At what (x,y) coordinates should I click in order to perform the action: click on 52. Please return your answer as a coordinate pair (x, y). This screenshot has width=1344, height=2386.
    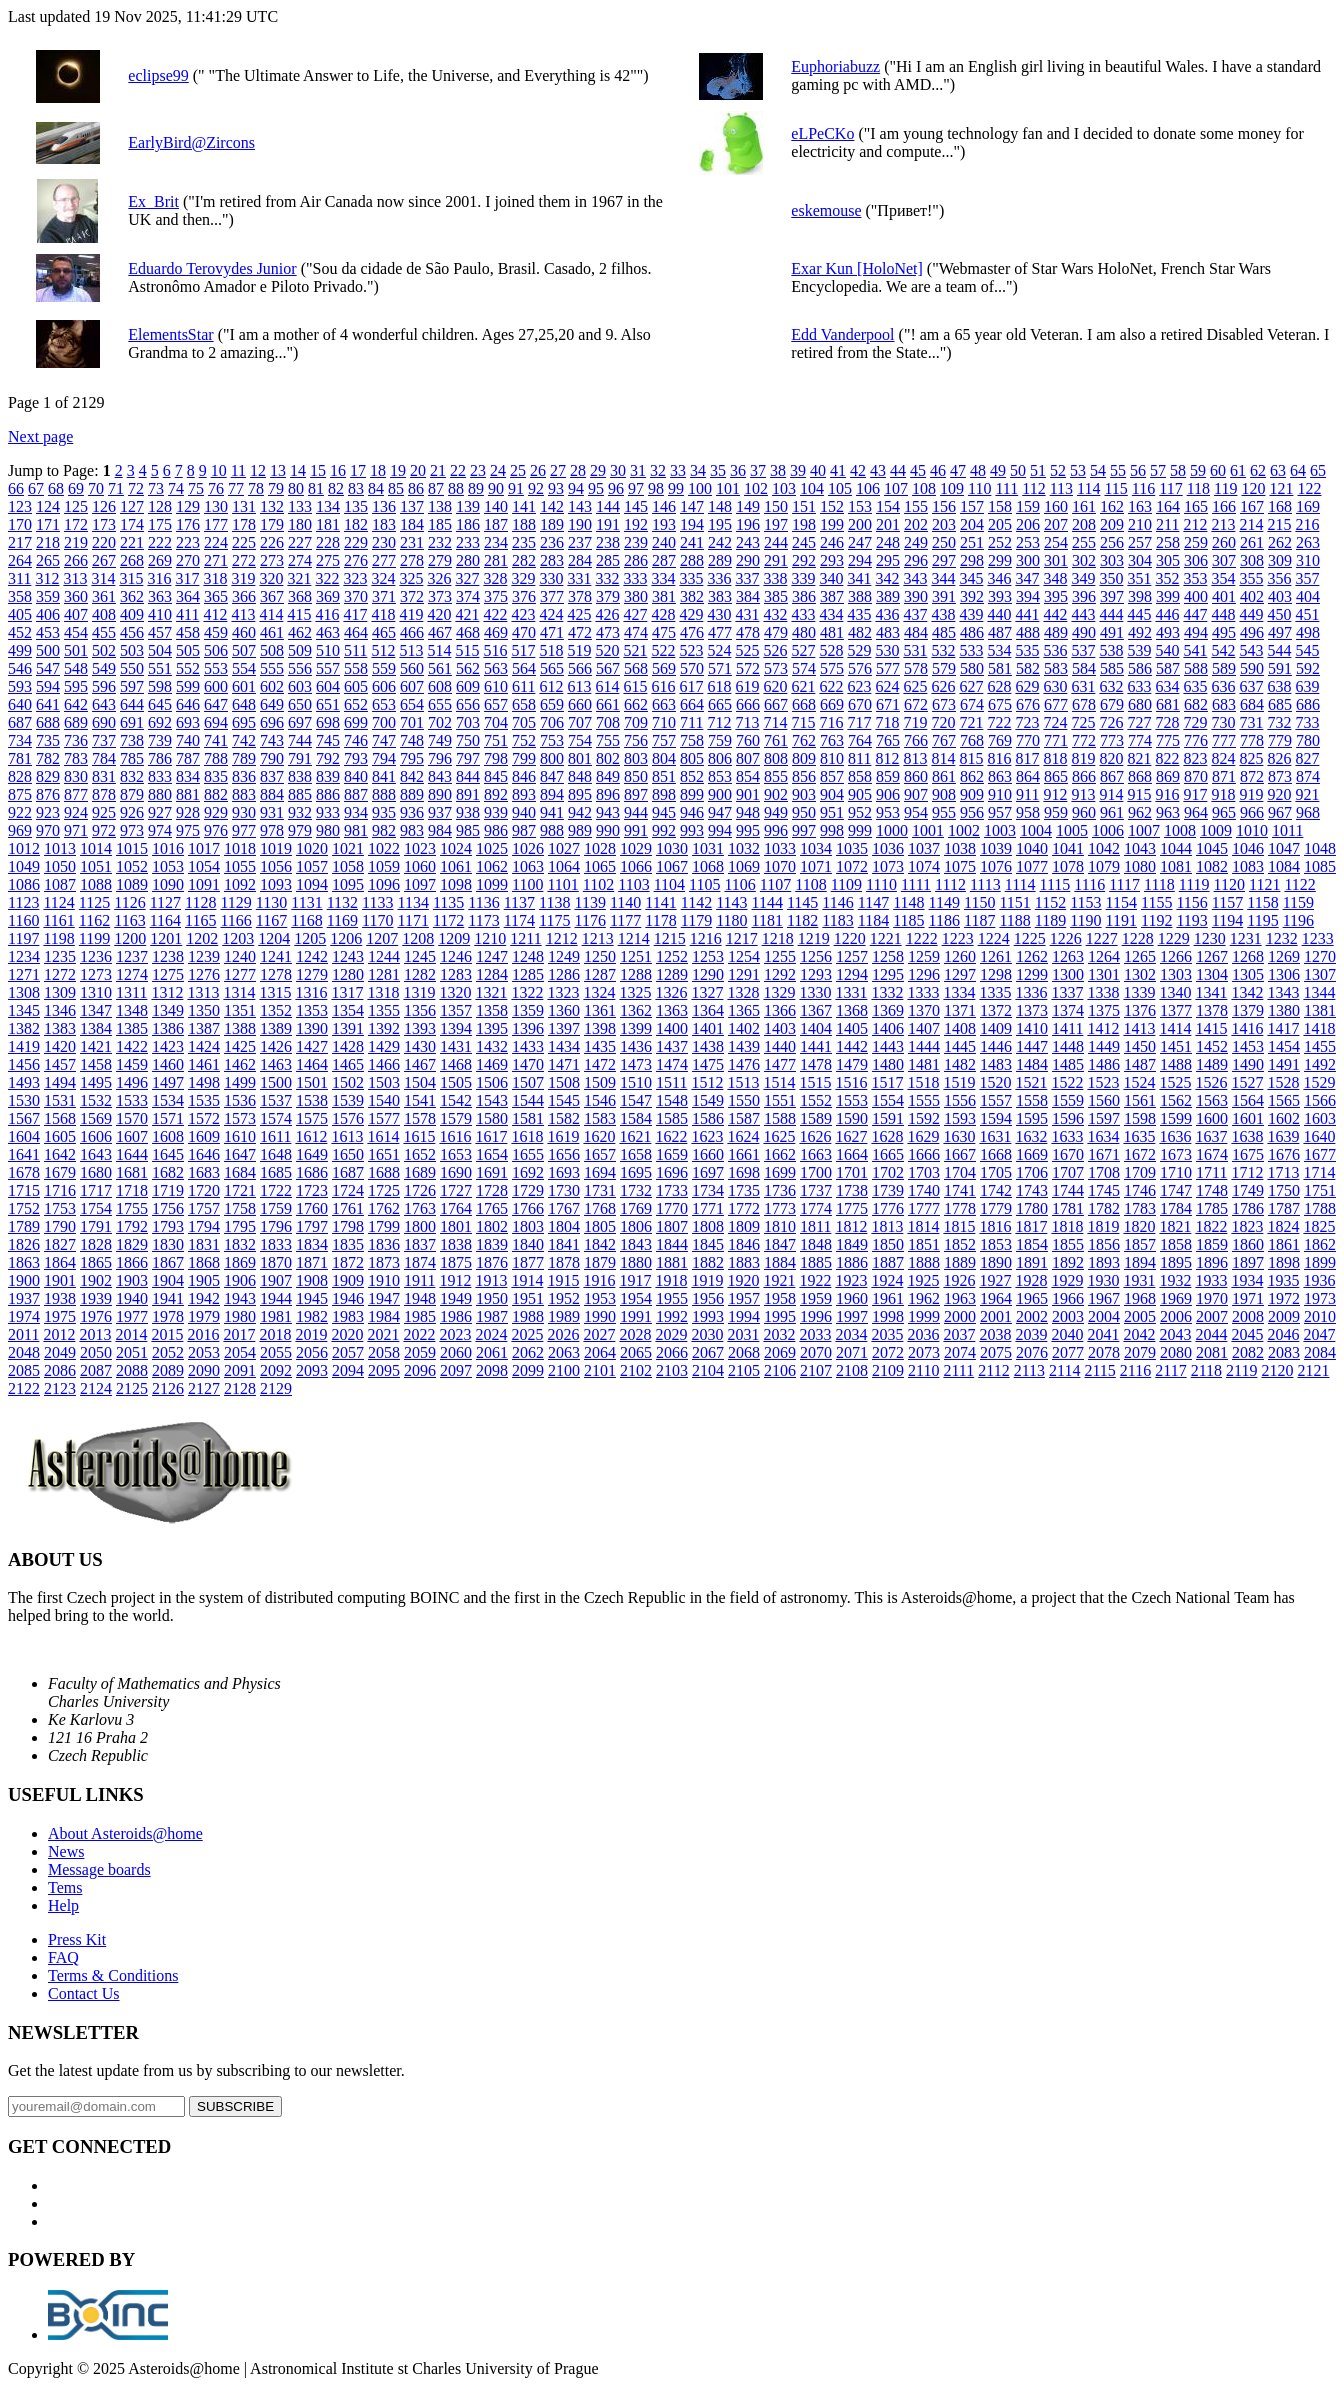
    Looking at the image, I should click on (1058, 470).